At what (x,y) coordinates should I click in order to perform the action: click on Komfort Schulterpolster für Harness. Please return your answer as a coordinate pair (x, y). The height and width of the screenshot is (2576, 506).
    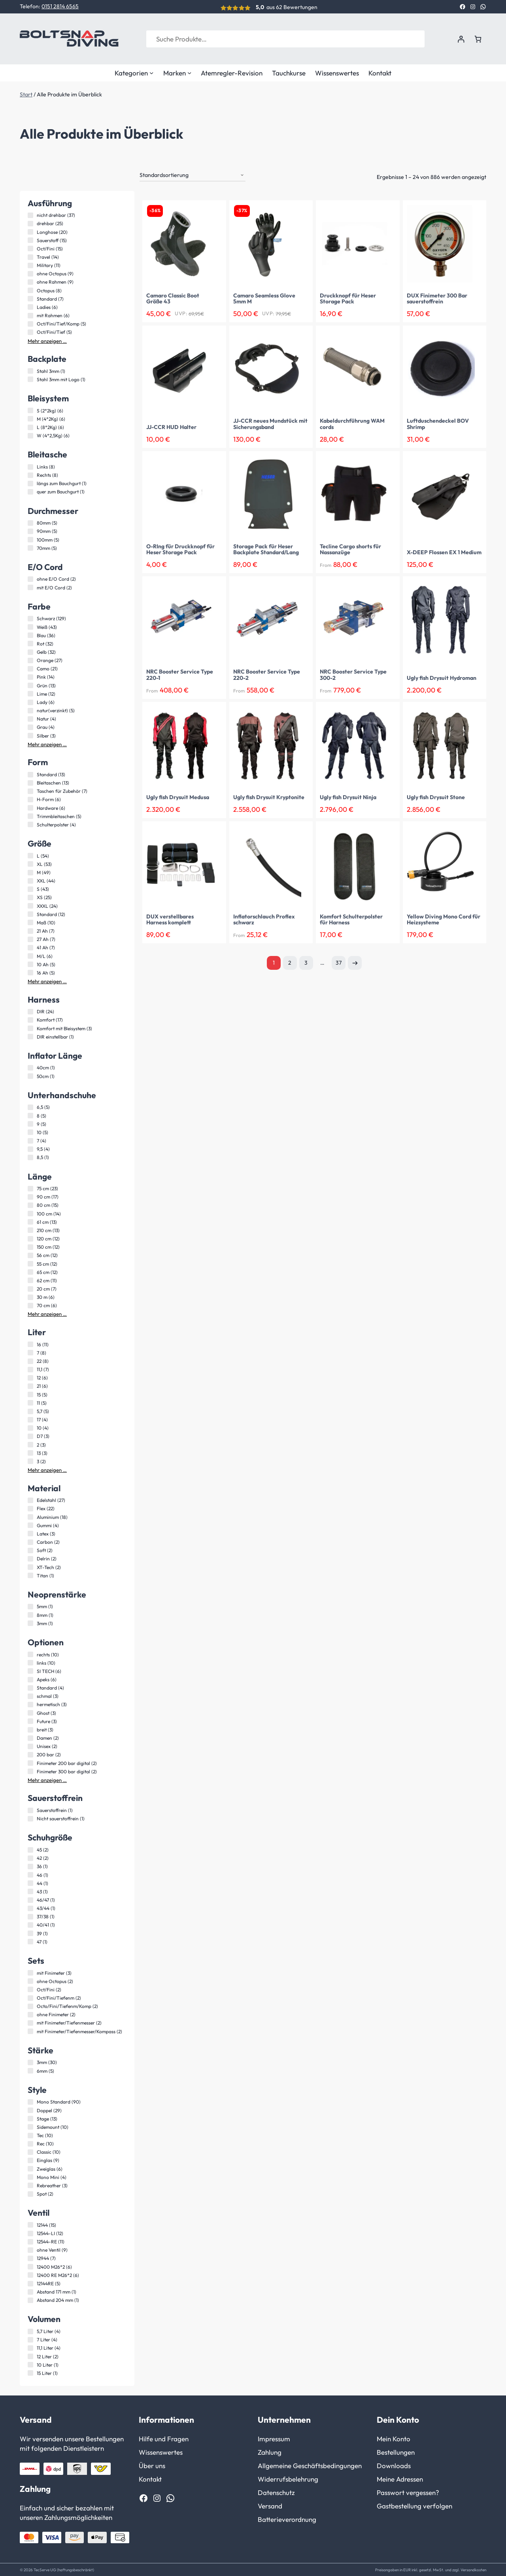
    Looking at the image, I should click on (351, 919).